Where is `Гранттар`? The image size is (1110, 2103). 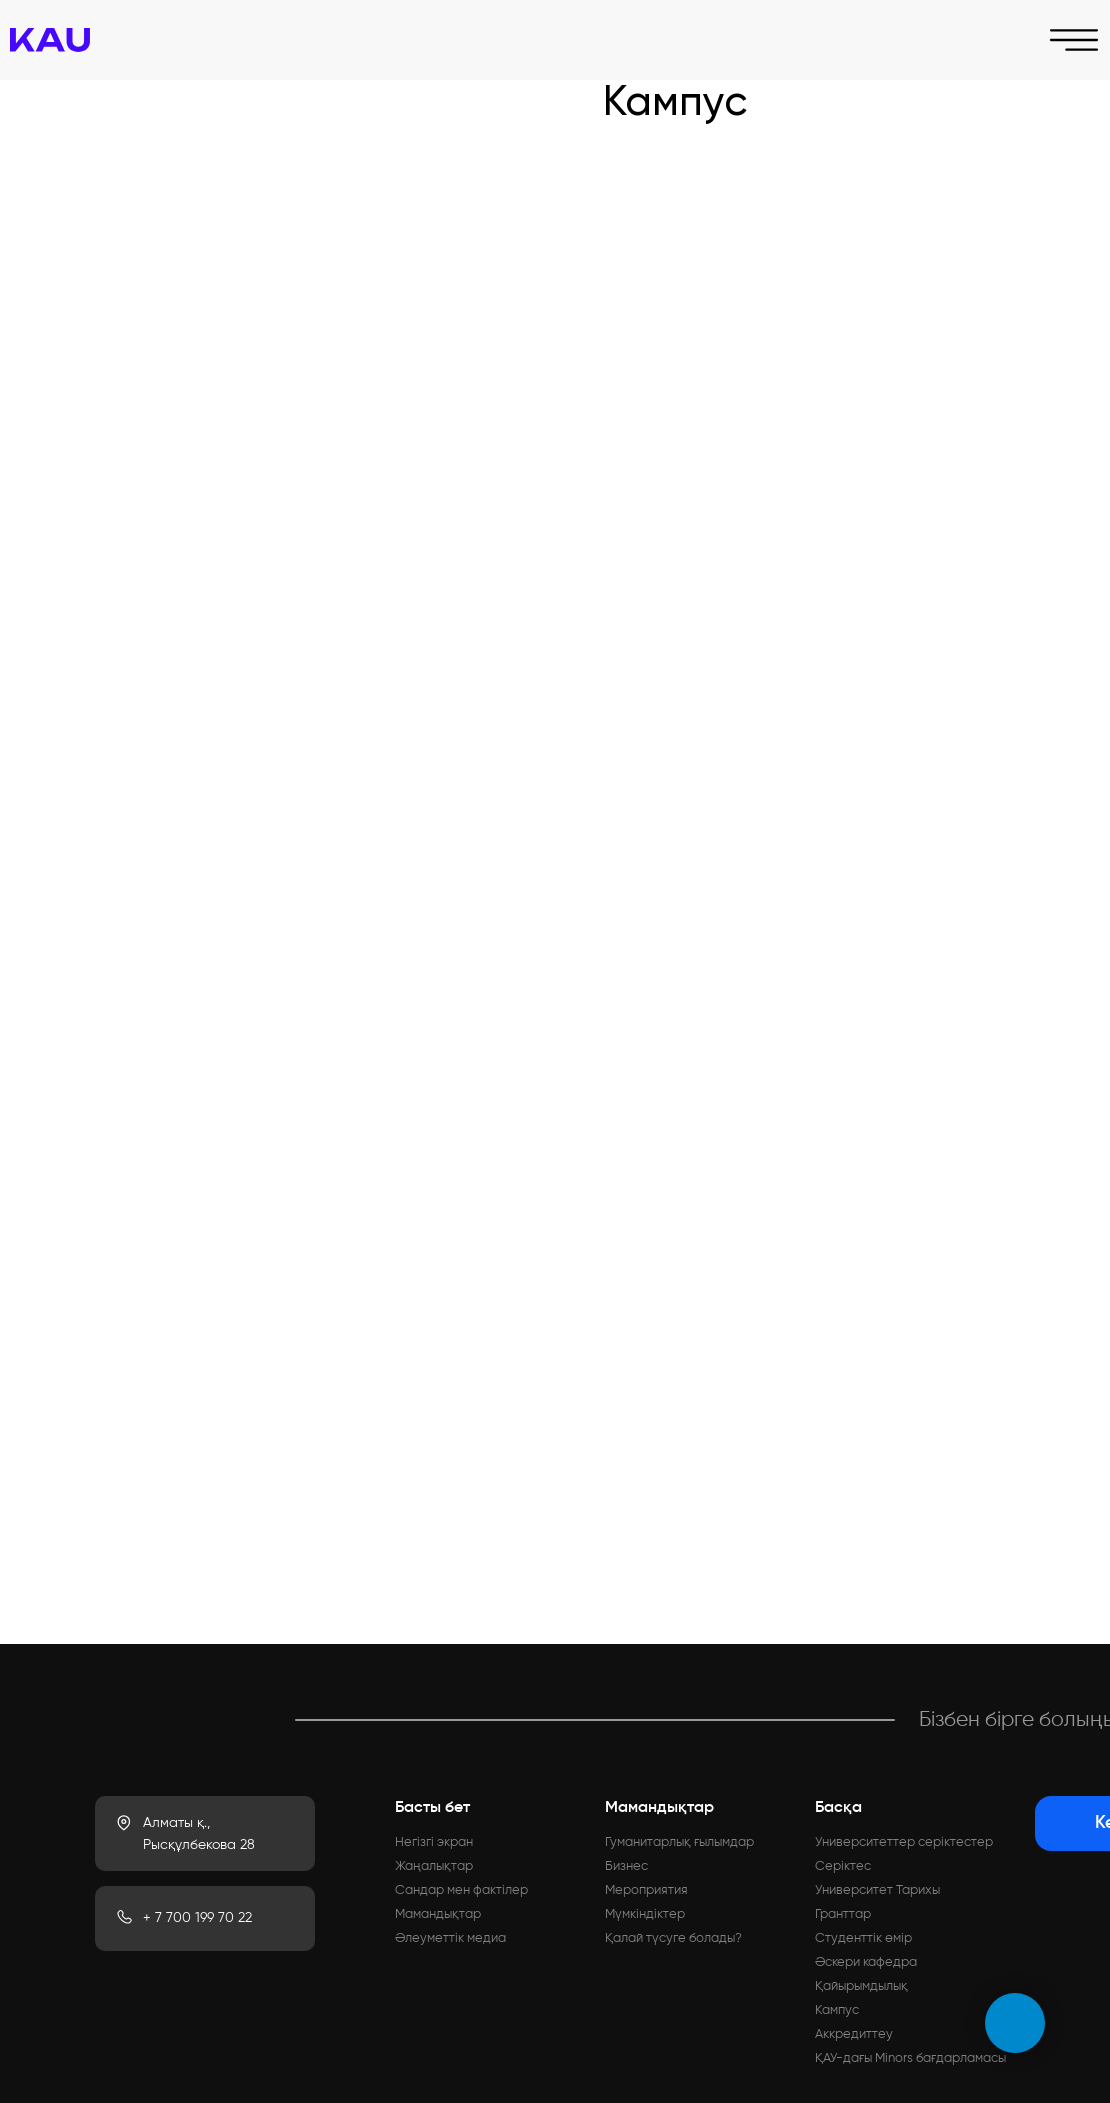
Гранттар is located at coordinates (843, 1914).